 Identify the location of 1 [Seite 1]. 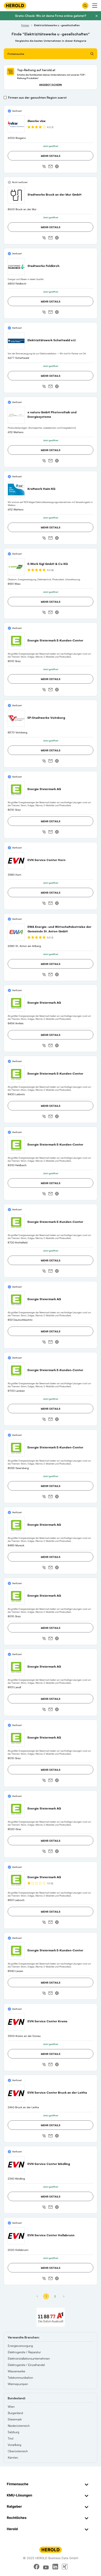
(46, 2296).